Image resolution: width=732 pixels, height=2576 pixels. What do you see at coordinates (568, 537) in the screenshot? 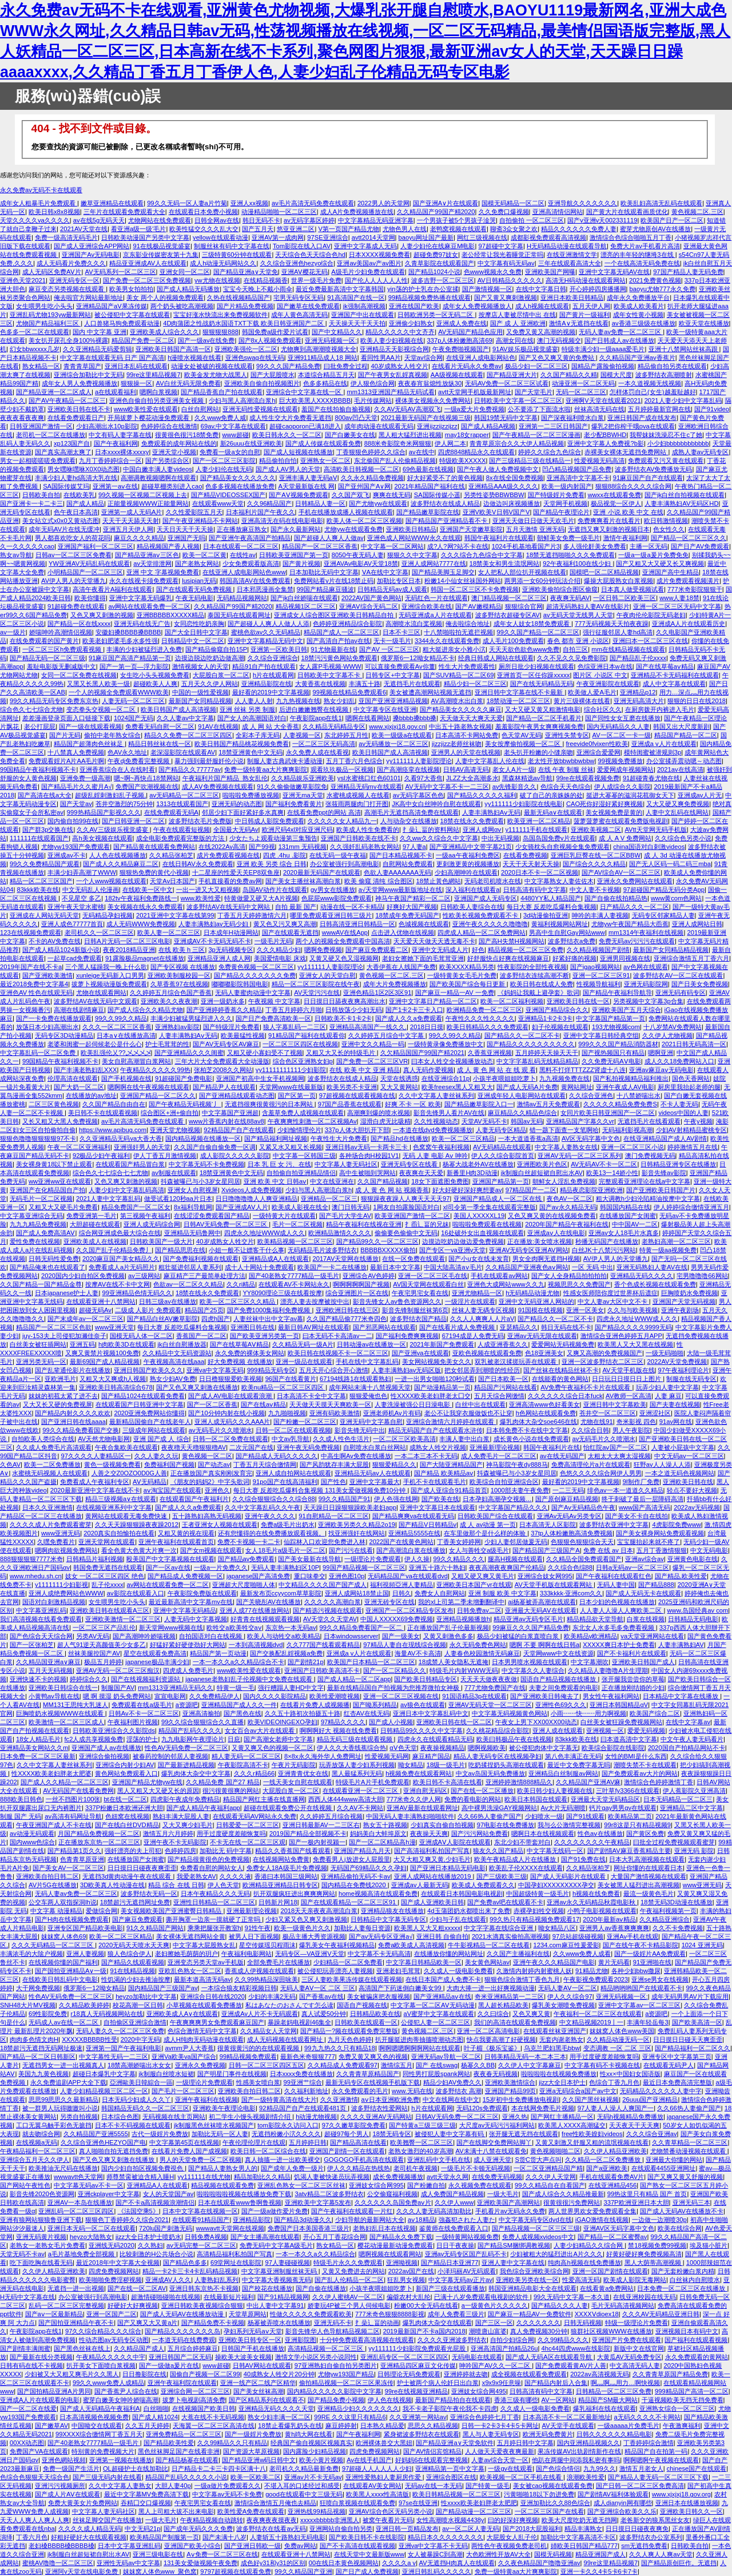
I see `朝鲜美女免费一级毛片` at bounding box center [568, 537].